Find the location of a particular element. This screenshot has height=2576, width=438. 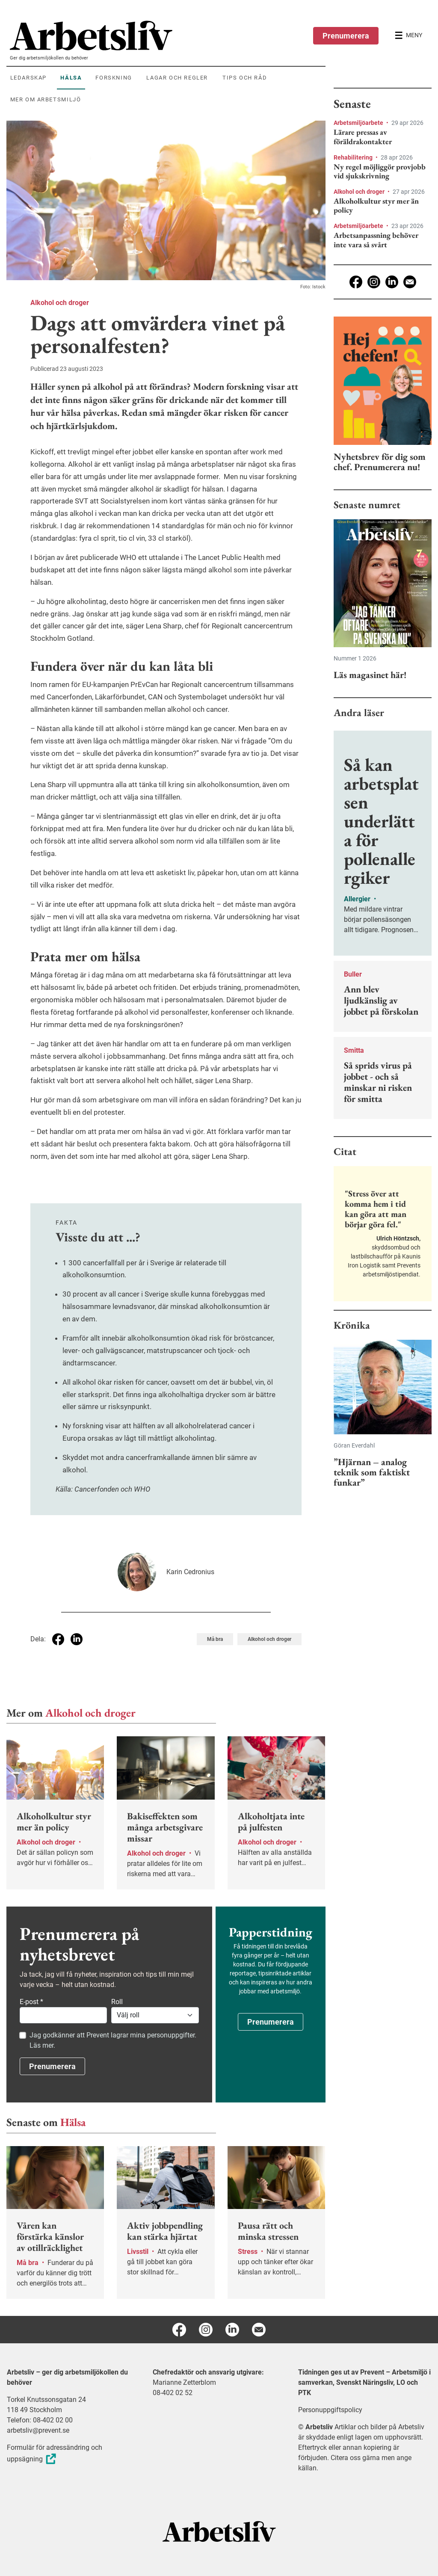

[Arbetsliv startsida] is located at coordinates (219, 2531).